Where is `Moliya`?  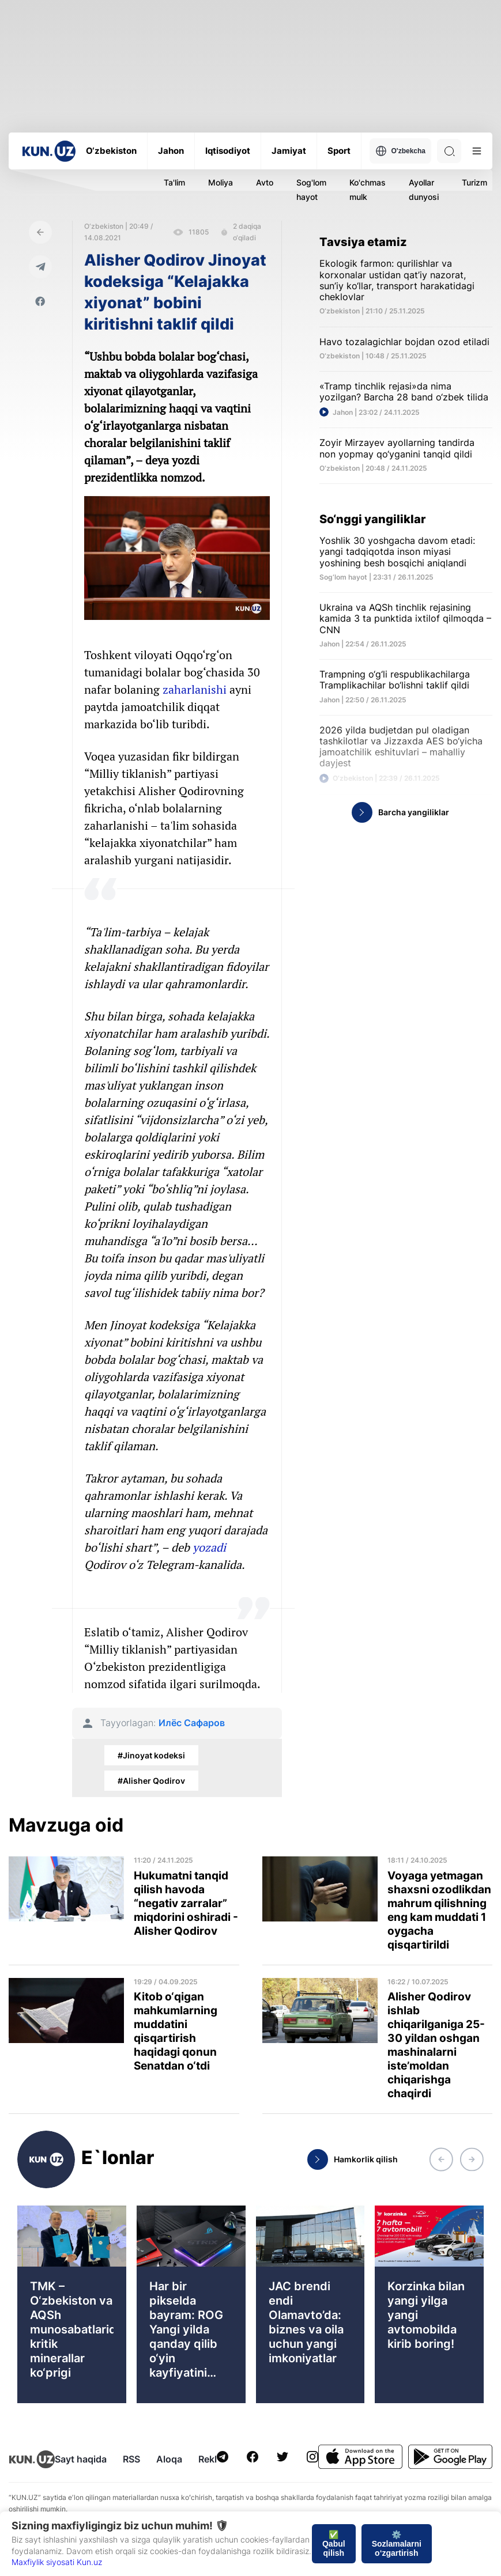 Moliya is located at coordinates (220, 182).